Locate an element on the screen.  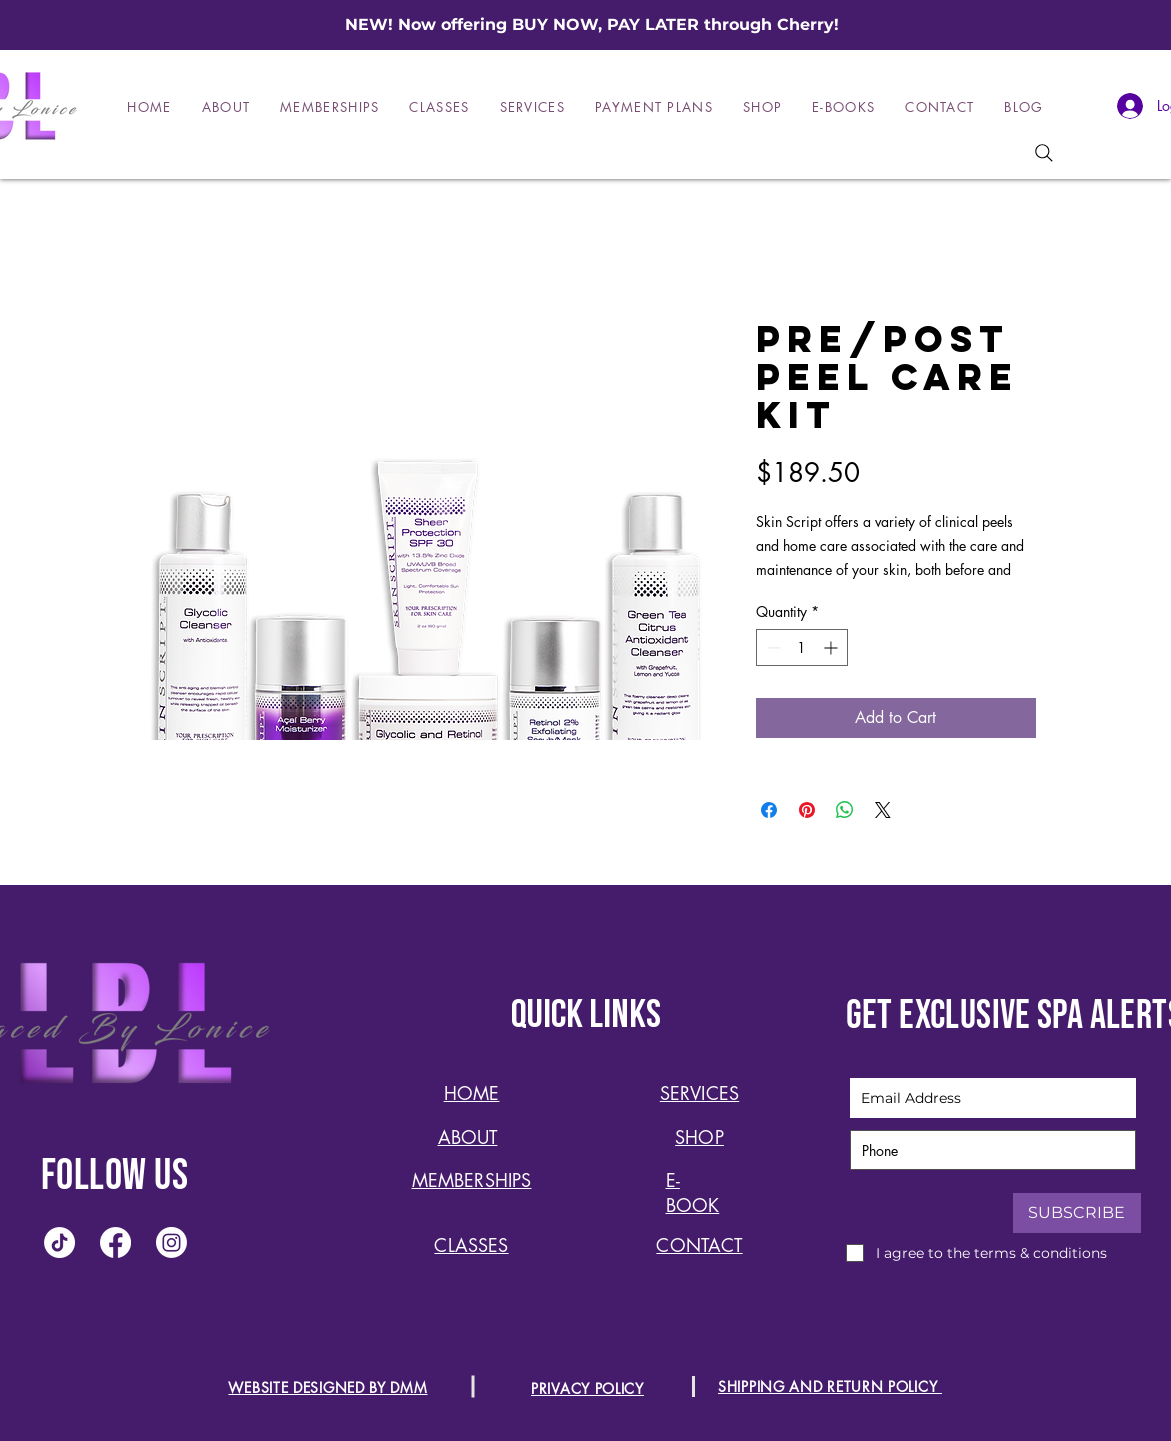
[Share on X] is located at coordinates (883, 810).